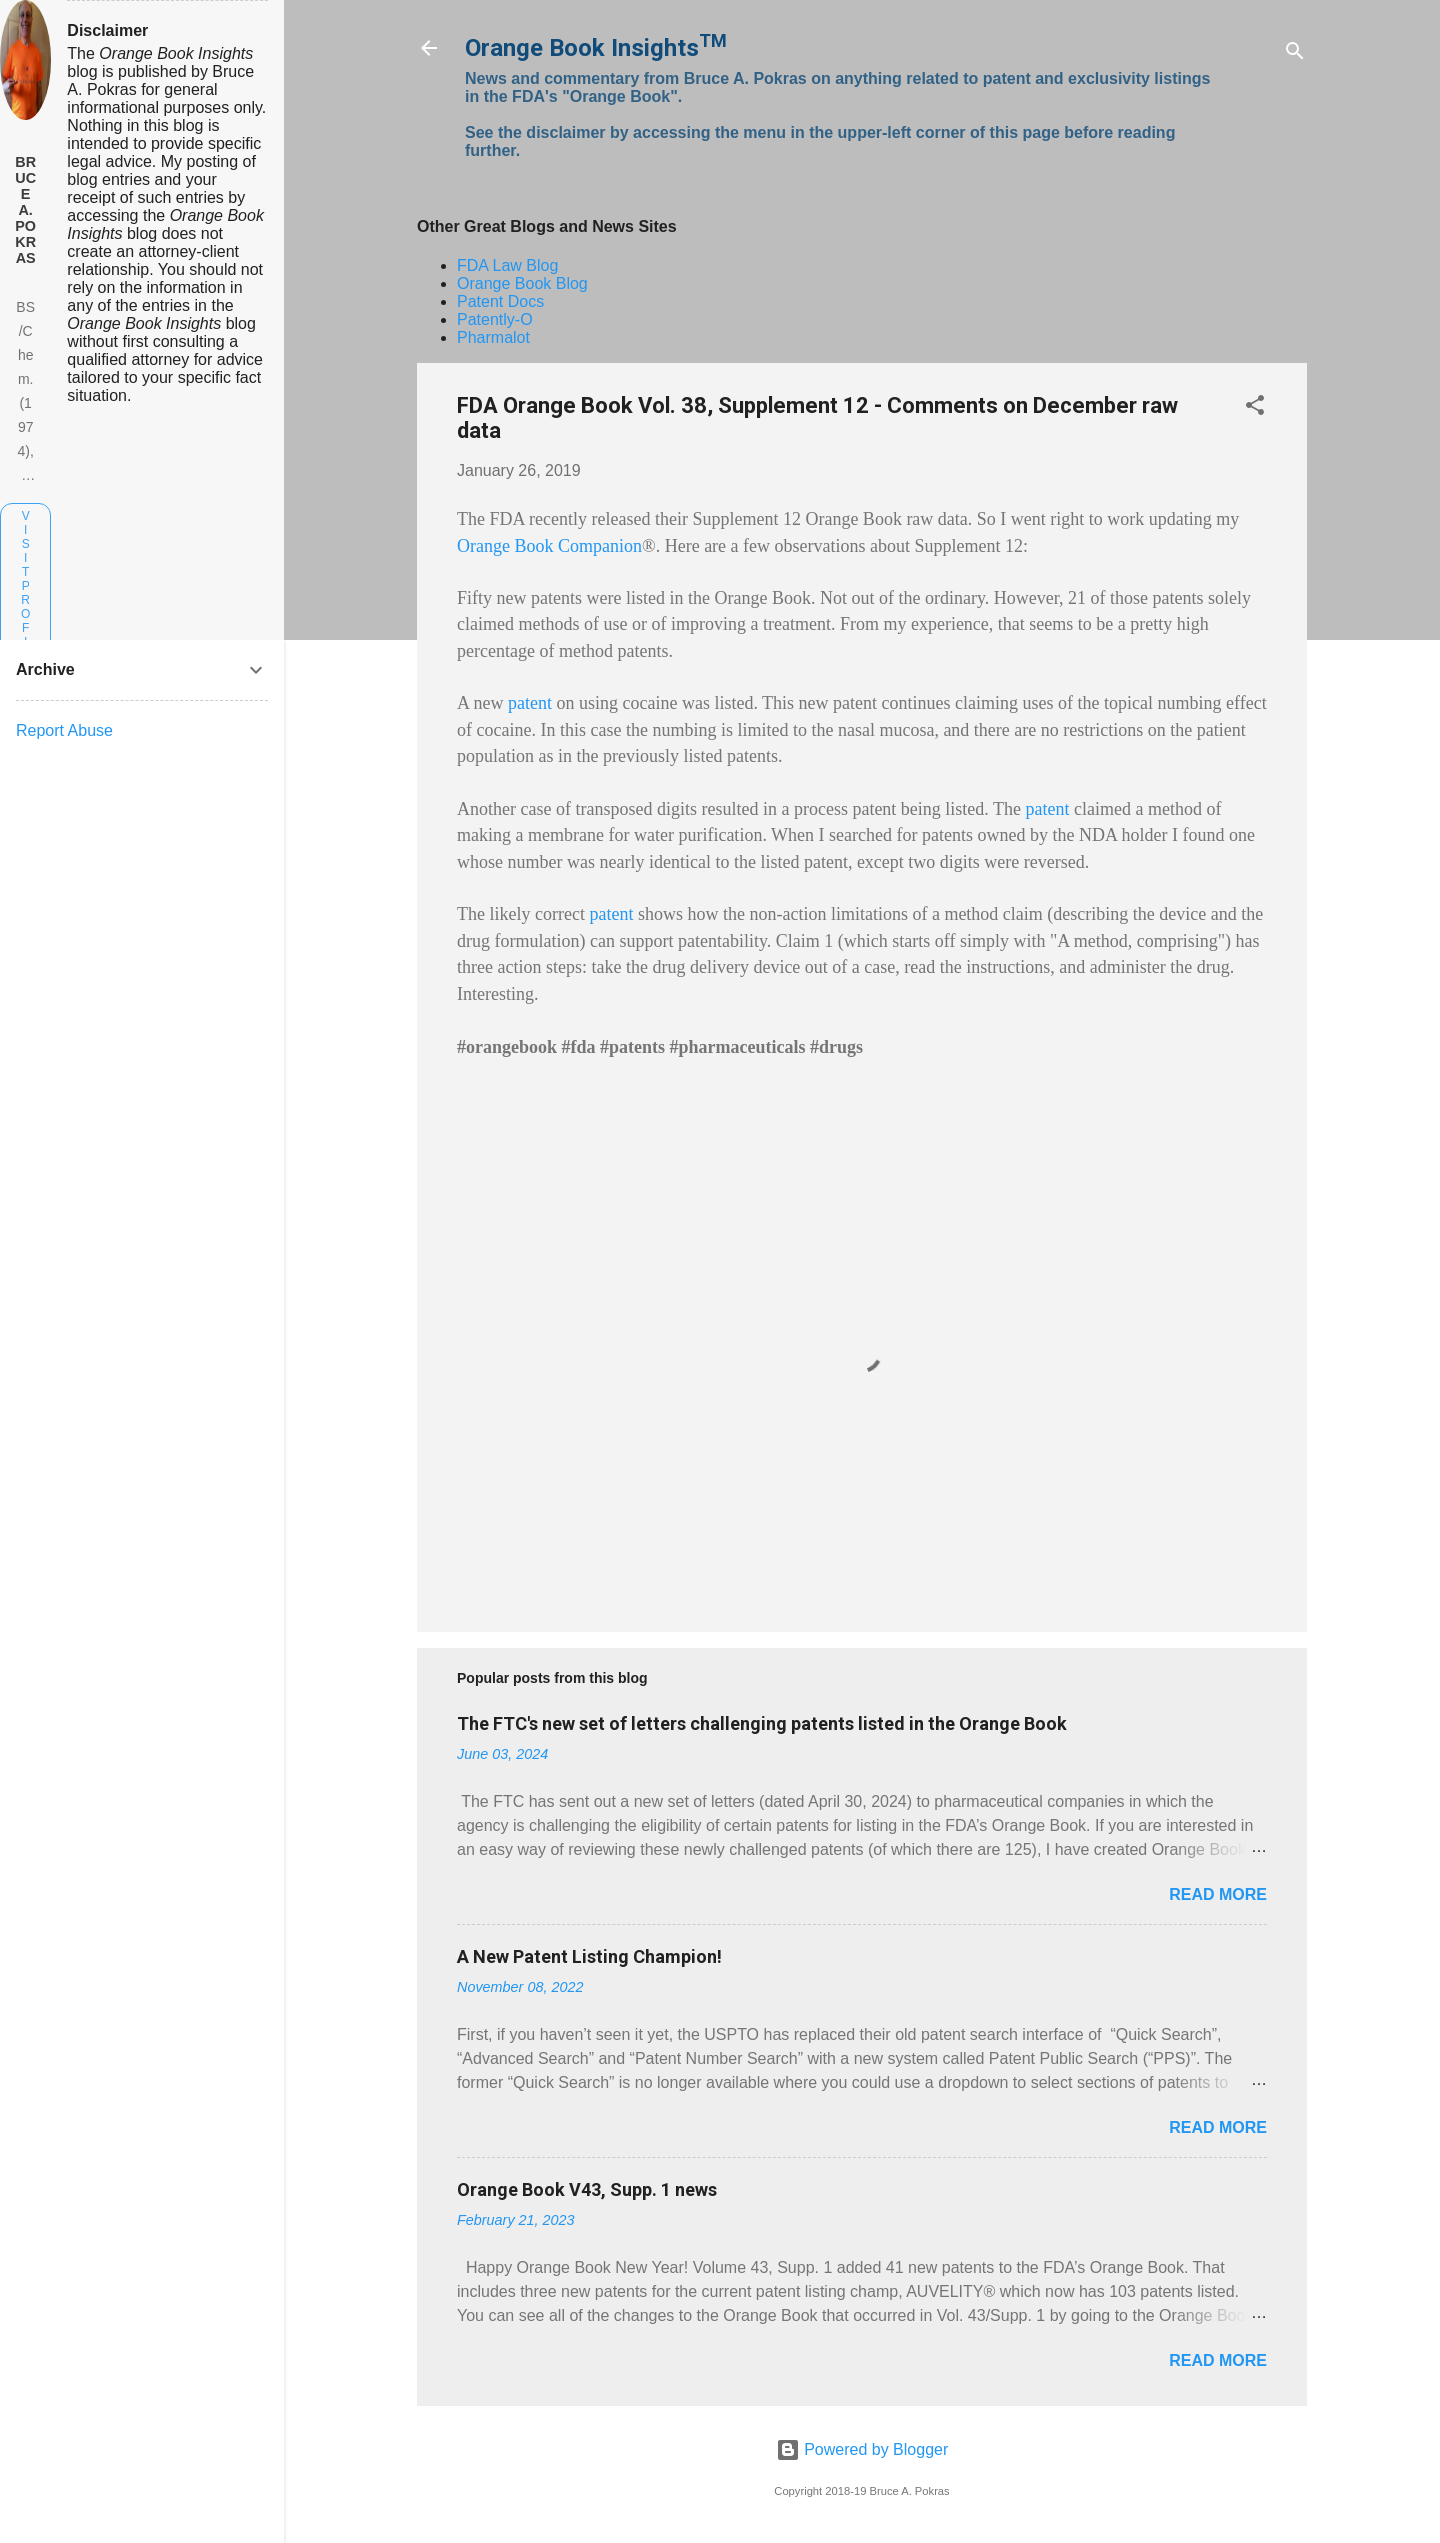  I want to click on Orange Book Companion, so click(549, 546).